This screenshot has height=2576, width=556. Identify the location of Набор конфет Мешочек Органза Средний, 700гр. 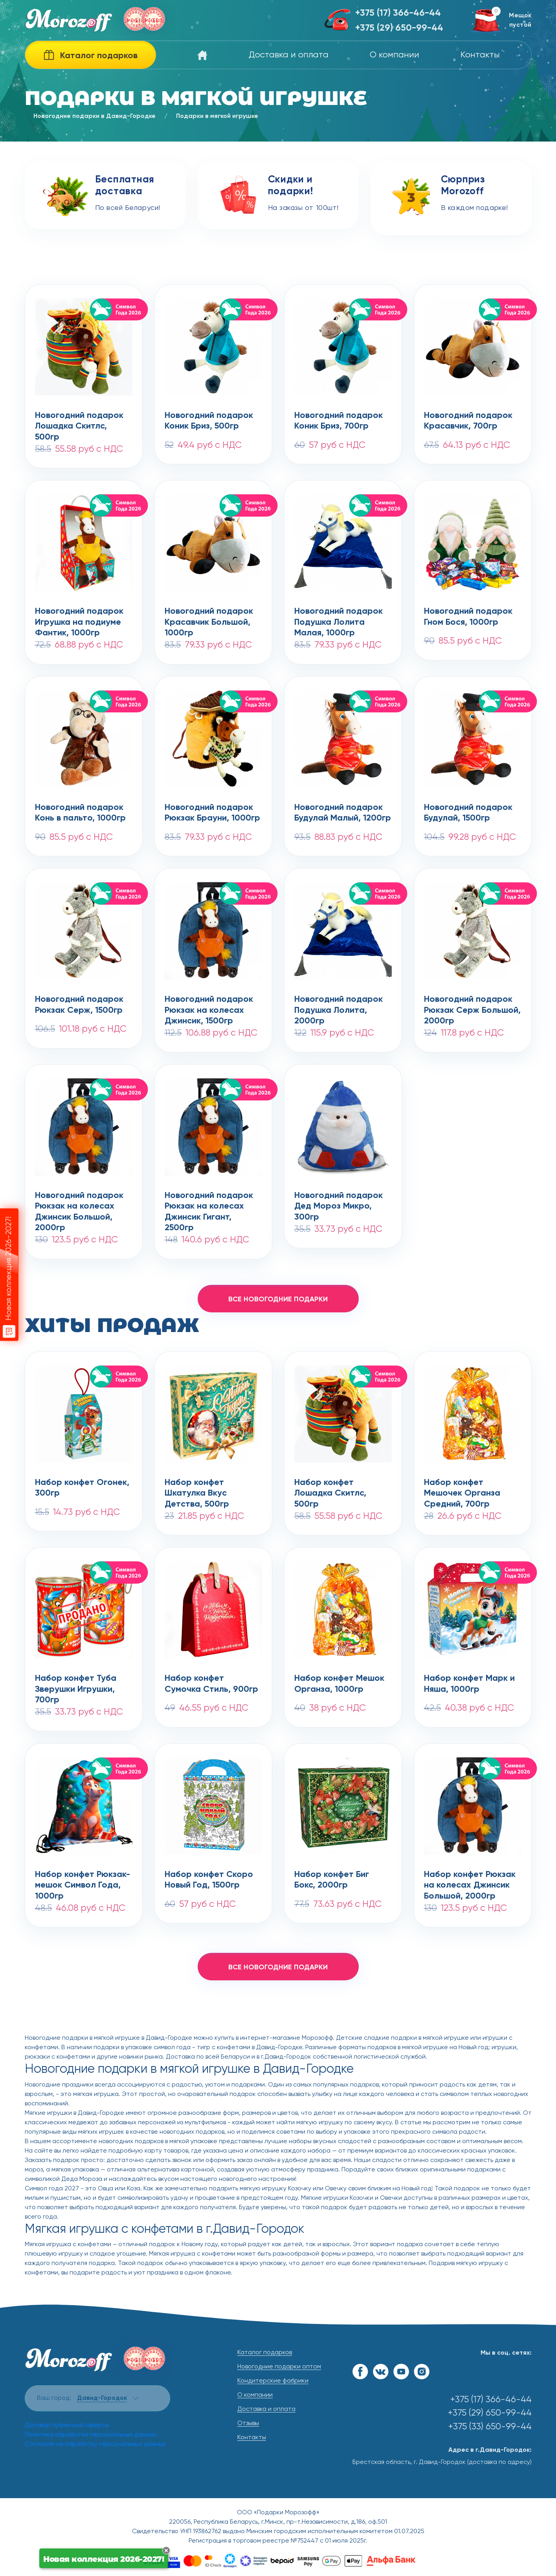
(462, 1489).